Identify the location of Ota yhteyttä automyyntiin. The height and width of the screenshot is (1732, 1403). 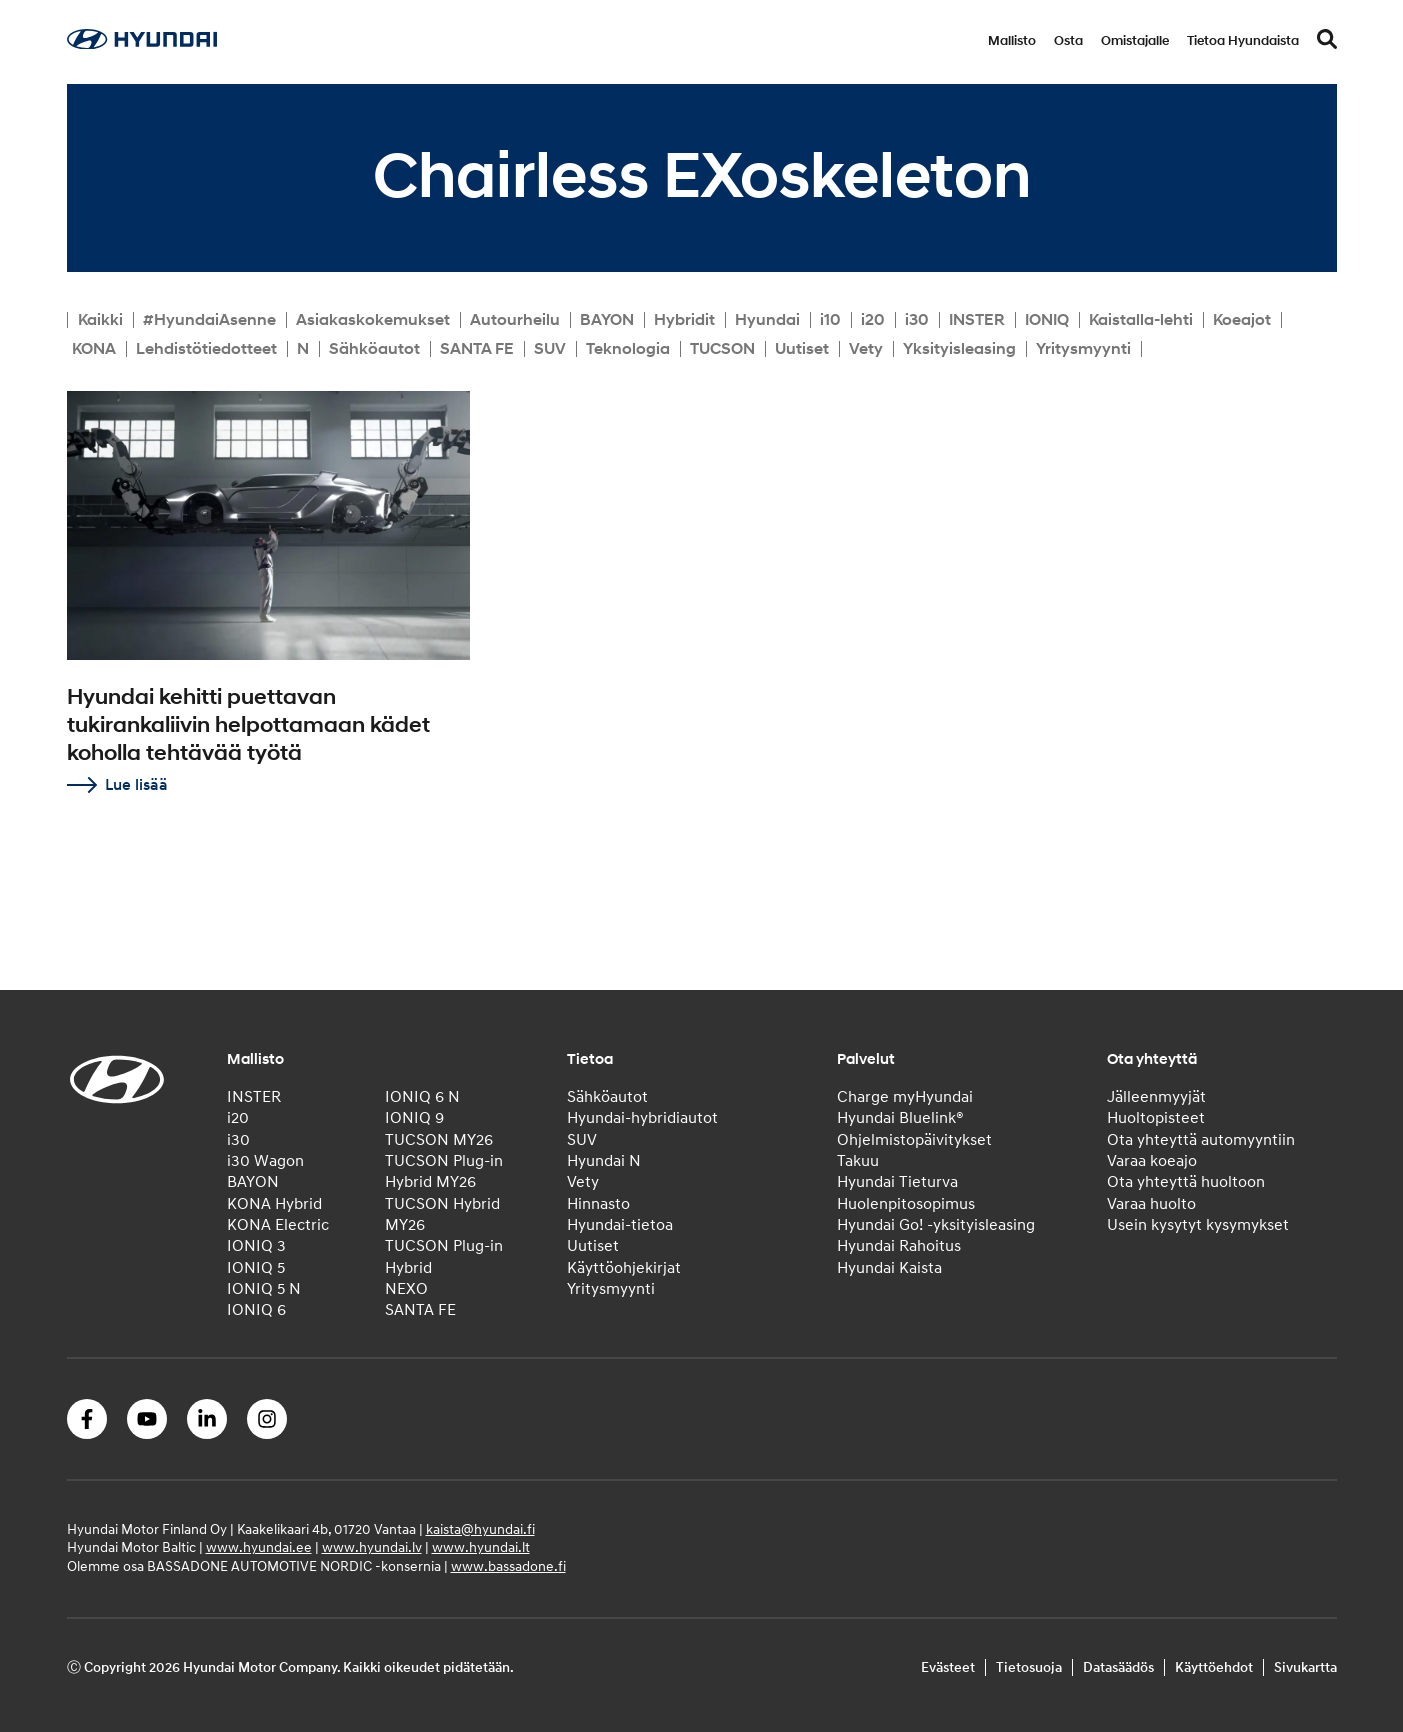
(1201, 1140).